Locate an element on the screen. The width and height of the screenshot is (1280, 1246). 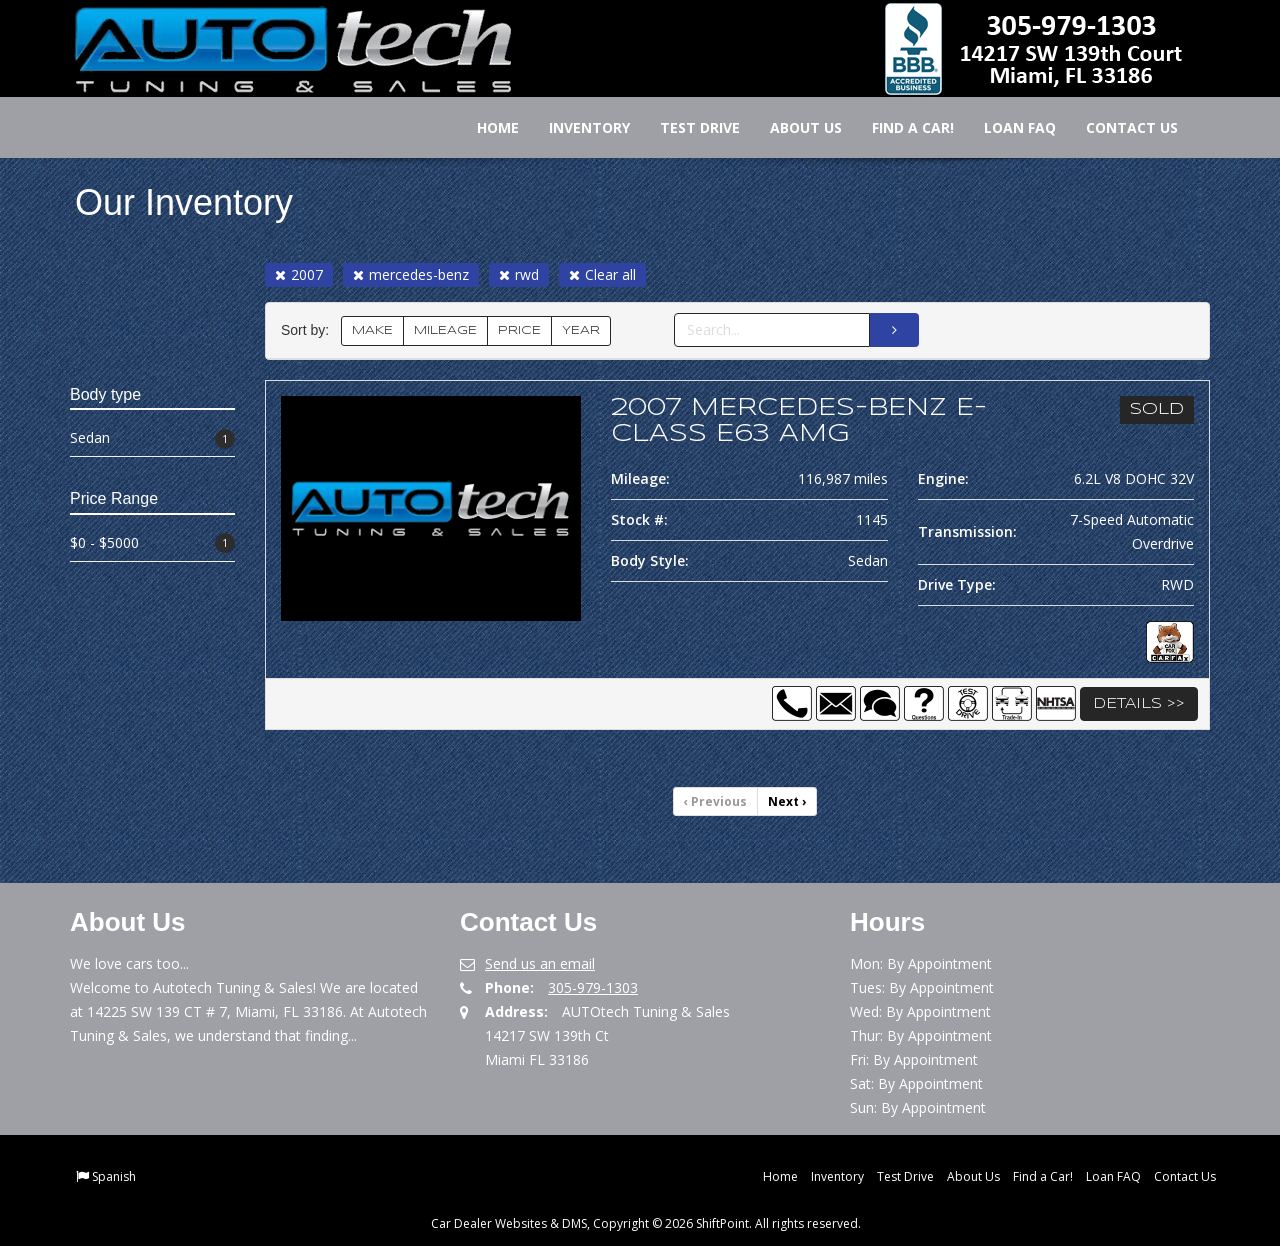
Clear all is located at coordinates (602, 274).